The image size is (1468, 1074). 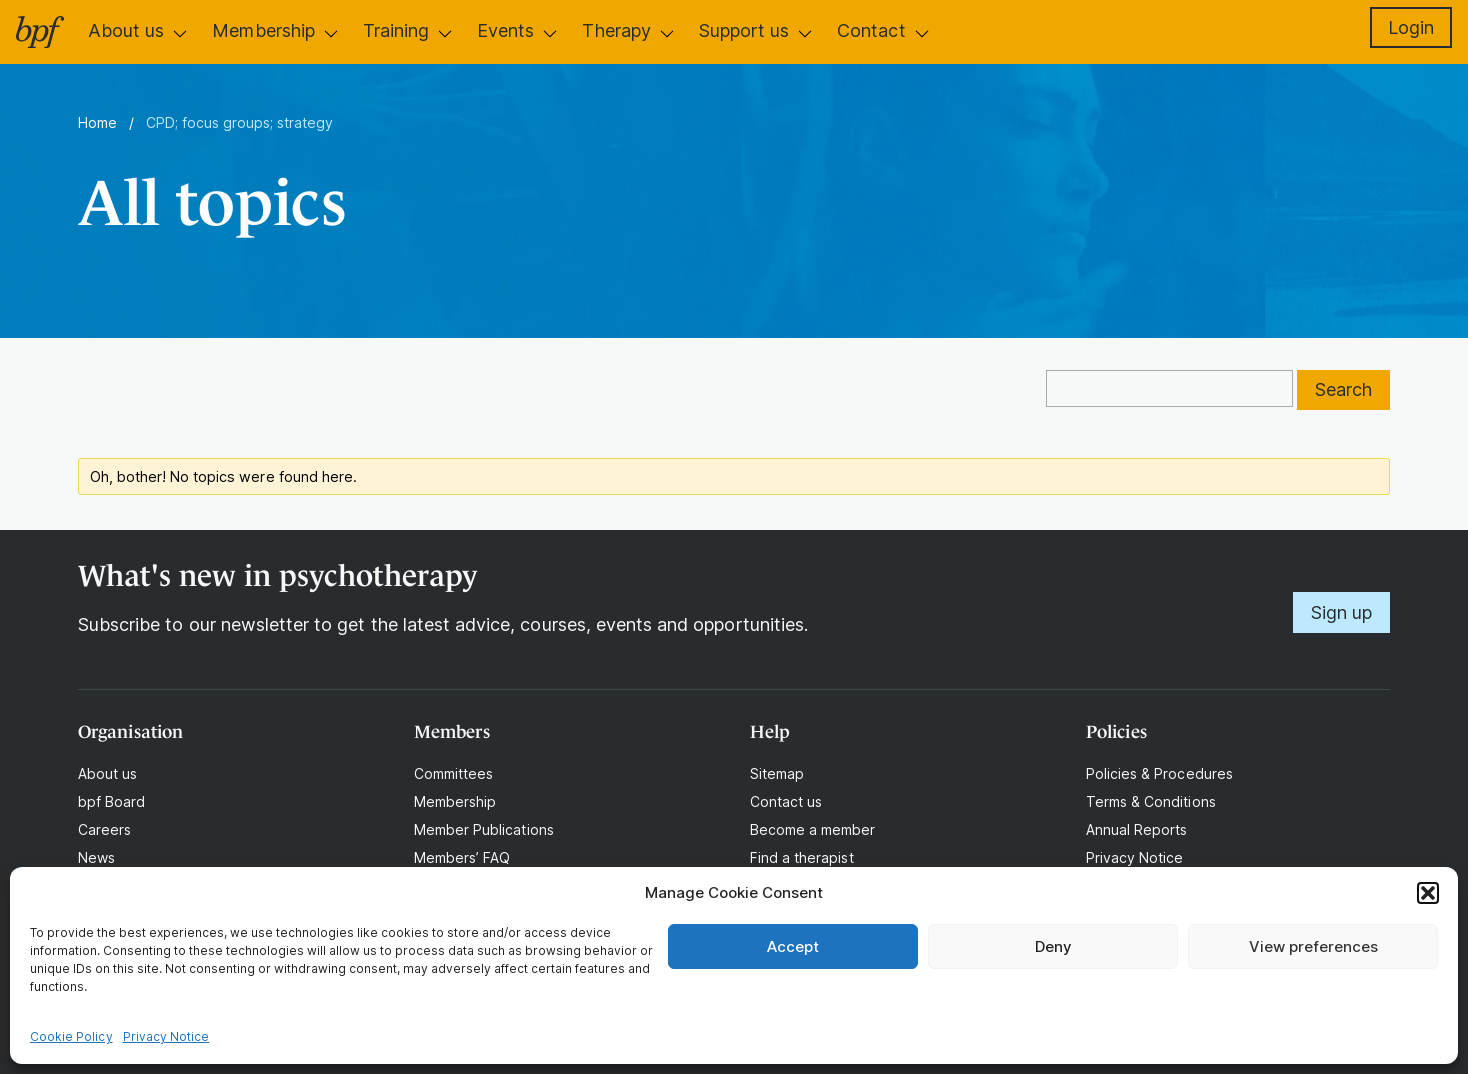 What do you see at coordinates (96, 857) in the screenshot?
I see `News` at bounding box center [96, 857].